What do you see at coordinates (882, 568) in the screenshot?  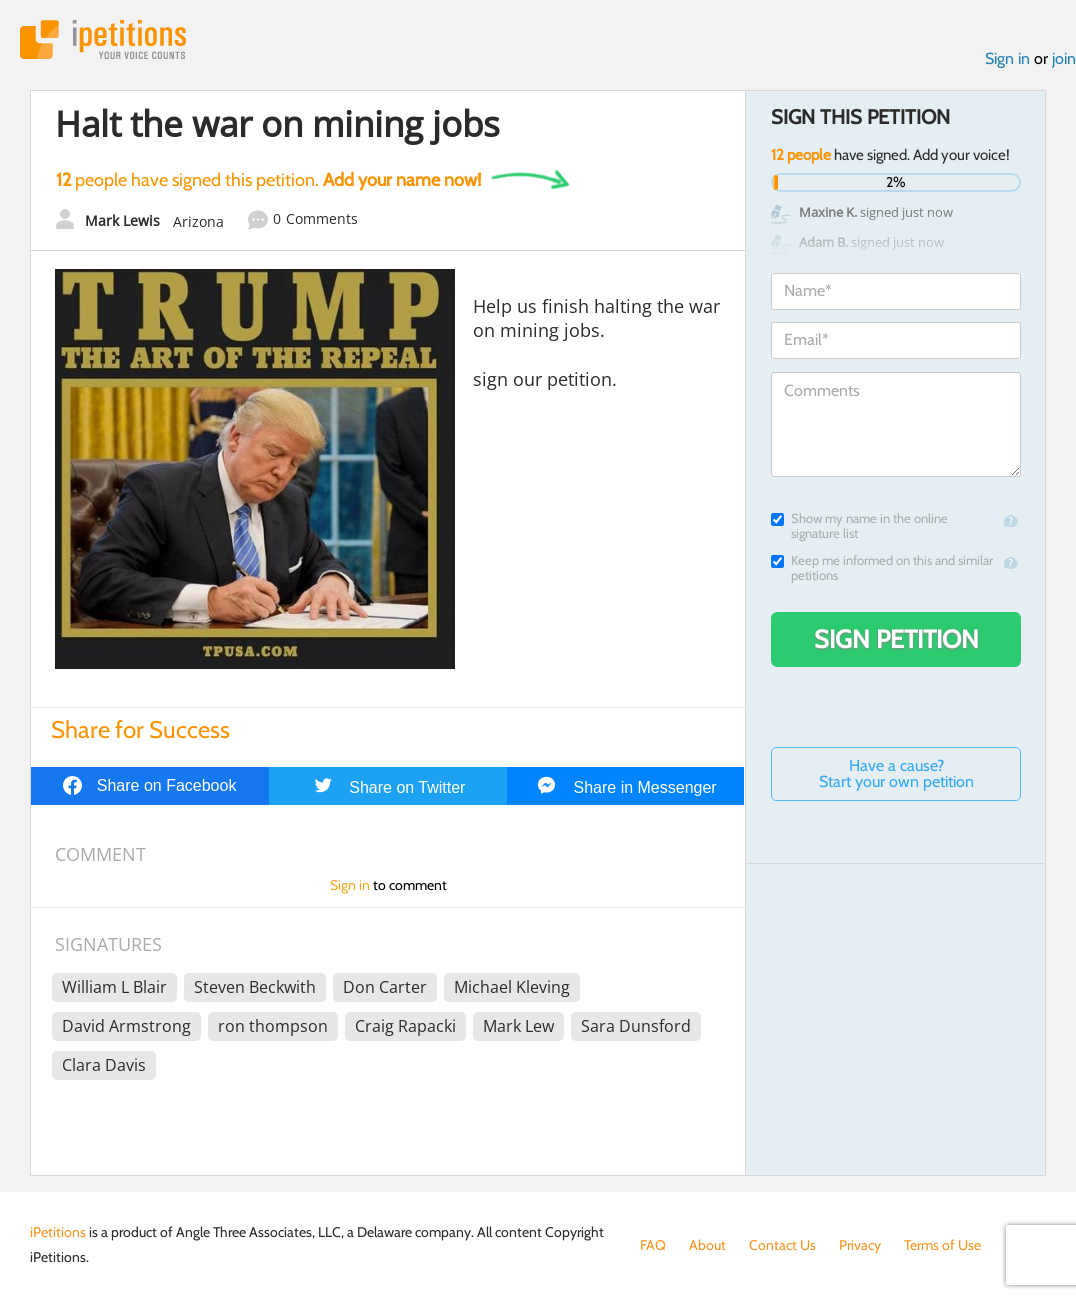 I see `Keep me informed on this and similar petitions` at bounding box center [882, 568].